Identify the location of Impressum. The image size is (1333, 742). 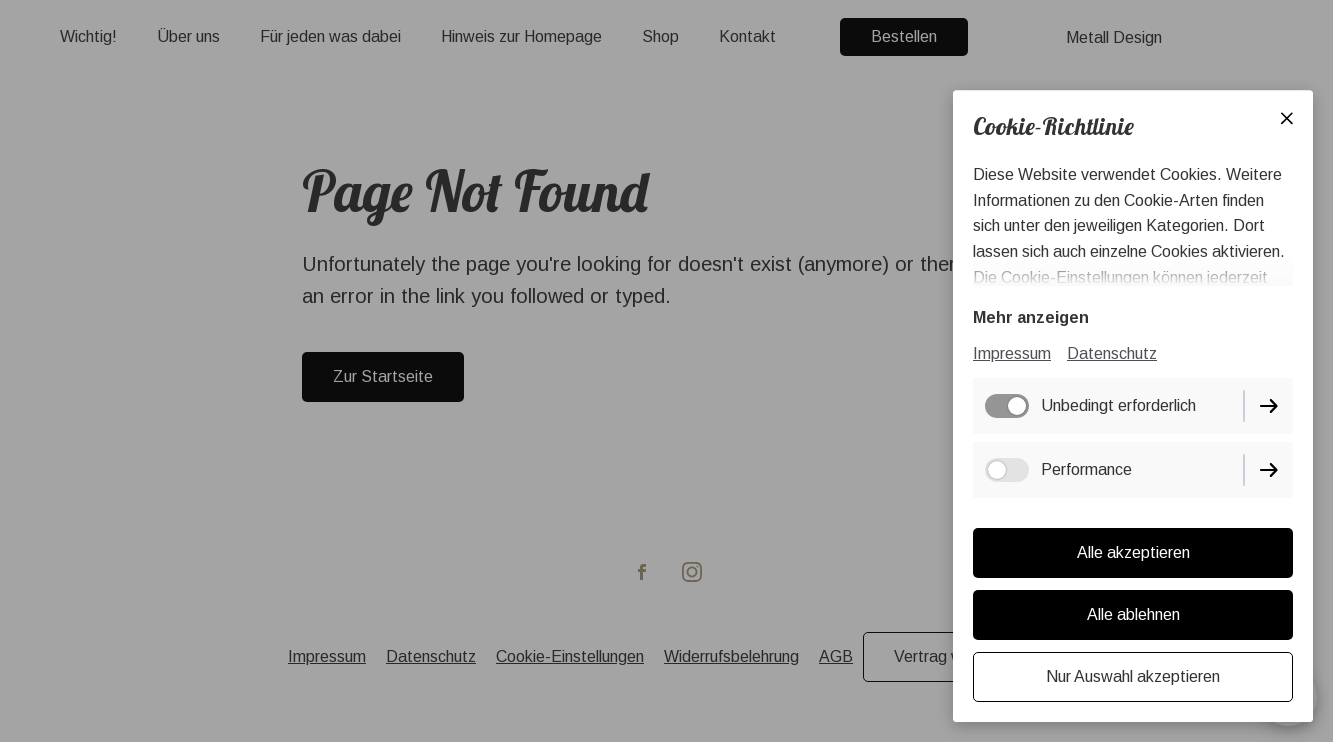
(1012, 353).